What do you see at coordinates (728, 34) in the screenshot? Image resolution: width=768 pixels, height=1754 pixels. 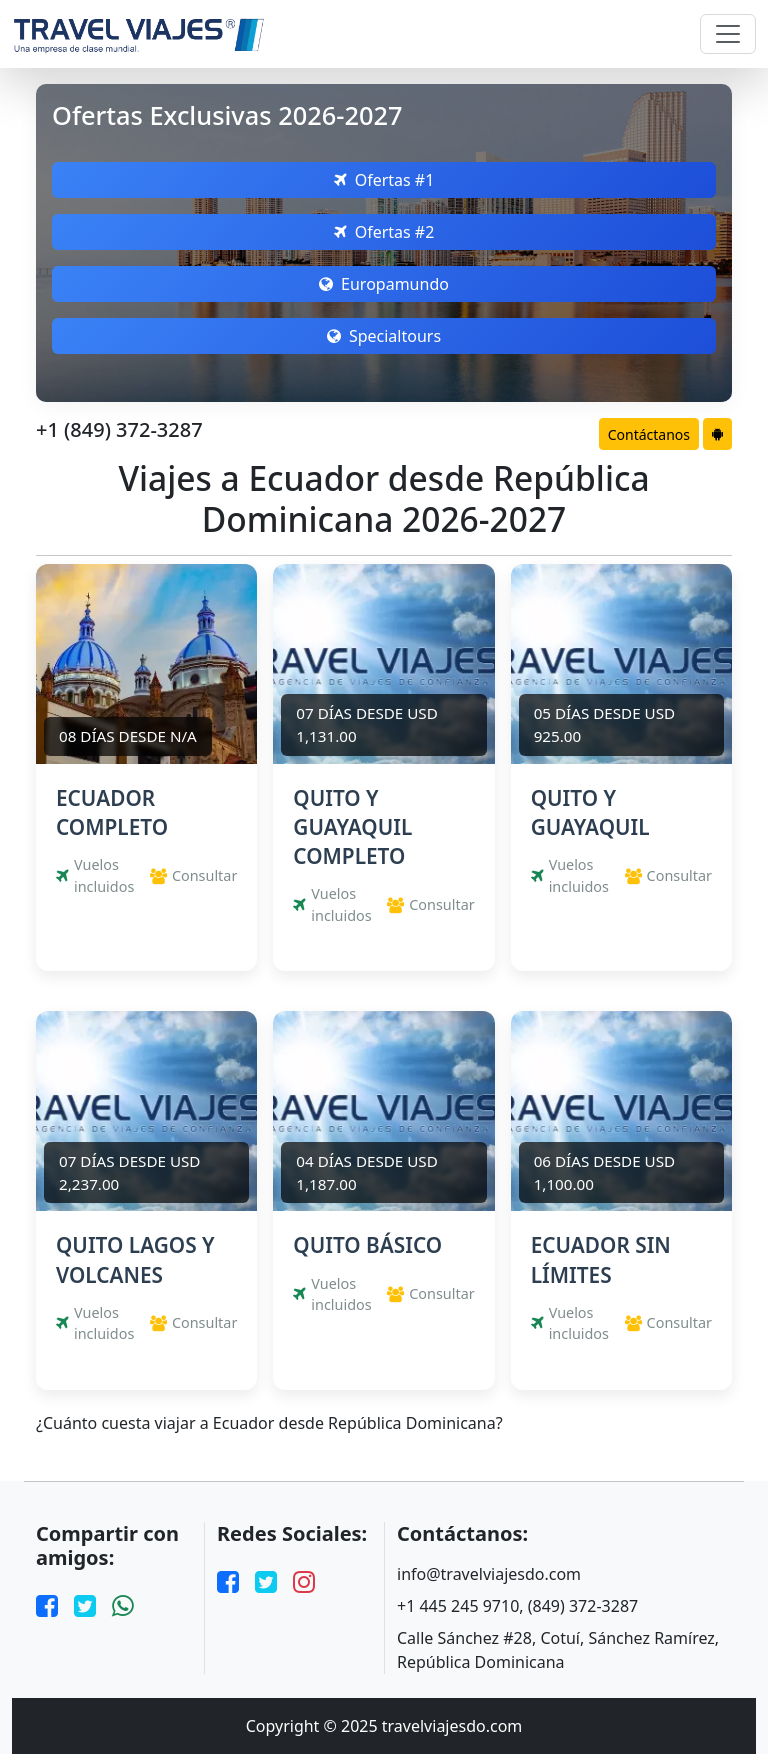 I see `[Toggle navigation]` at bounding box center [728, 34].